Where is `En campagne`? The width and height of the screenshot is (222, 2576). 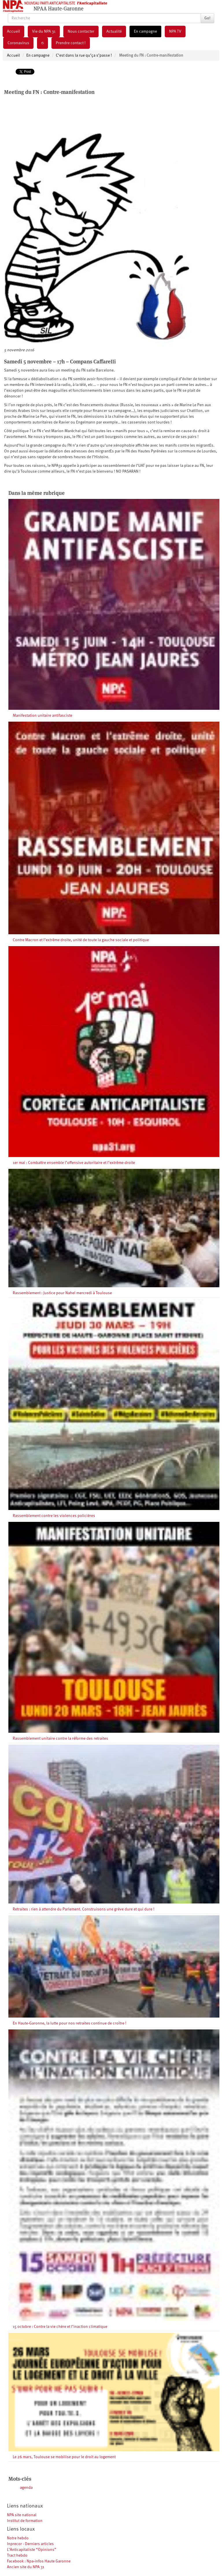 En campagne is located at coordinates (145, 31).